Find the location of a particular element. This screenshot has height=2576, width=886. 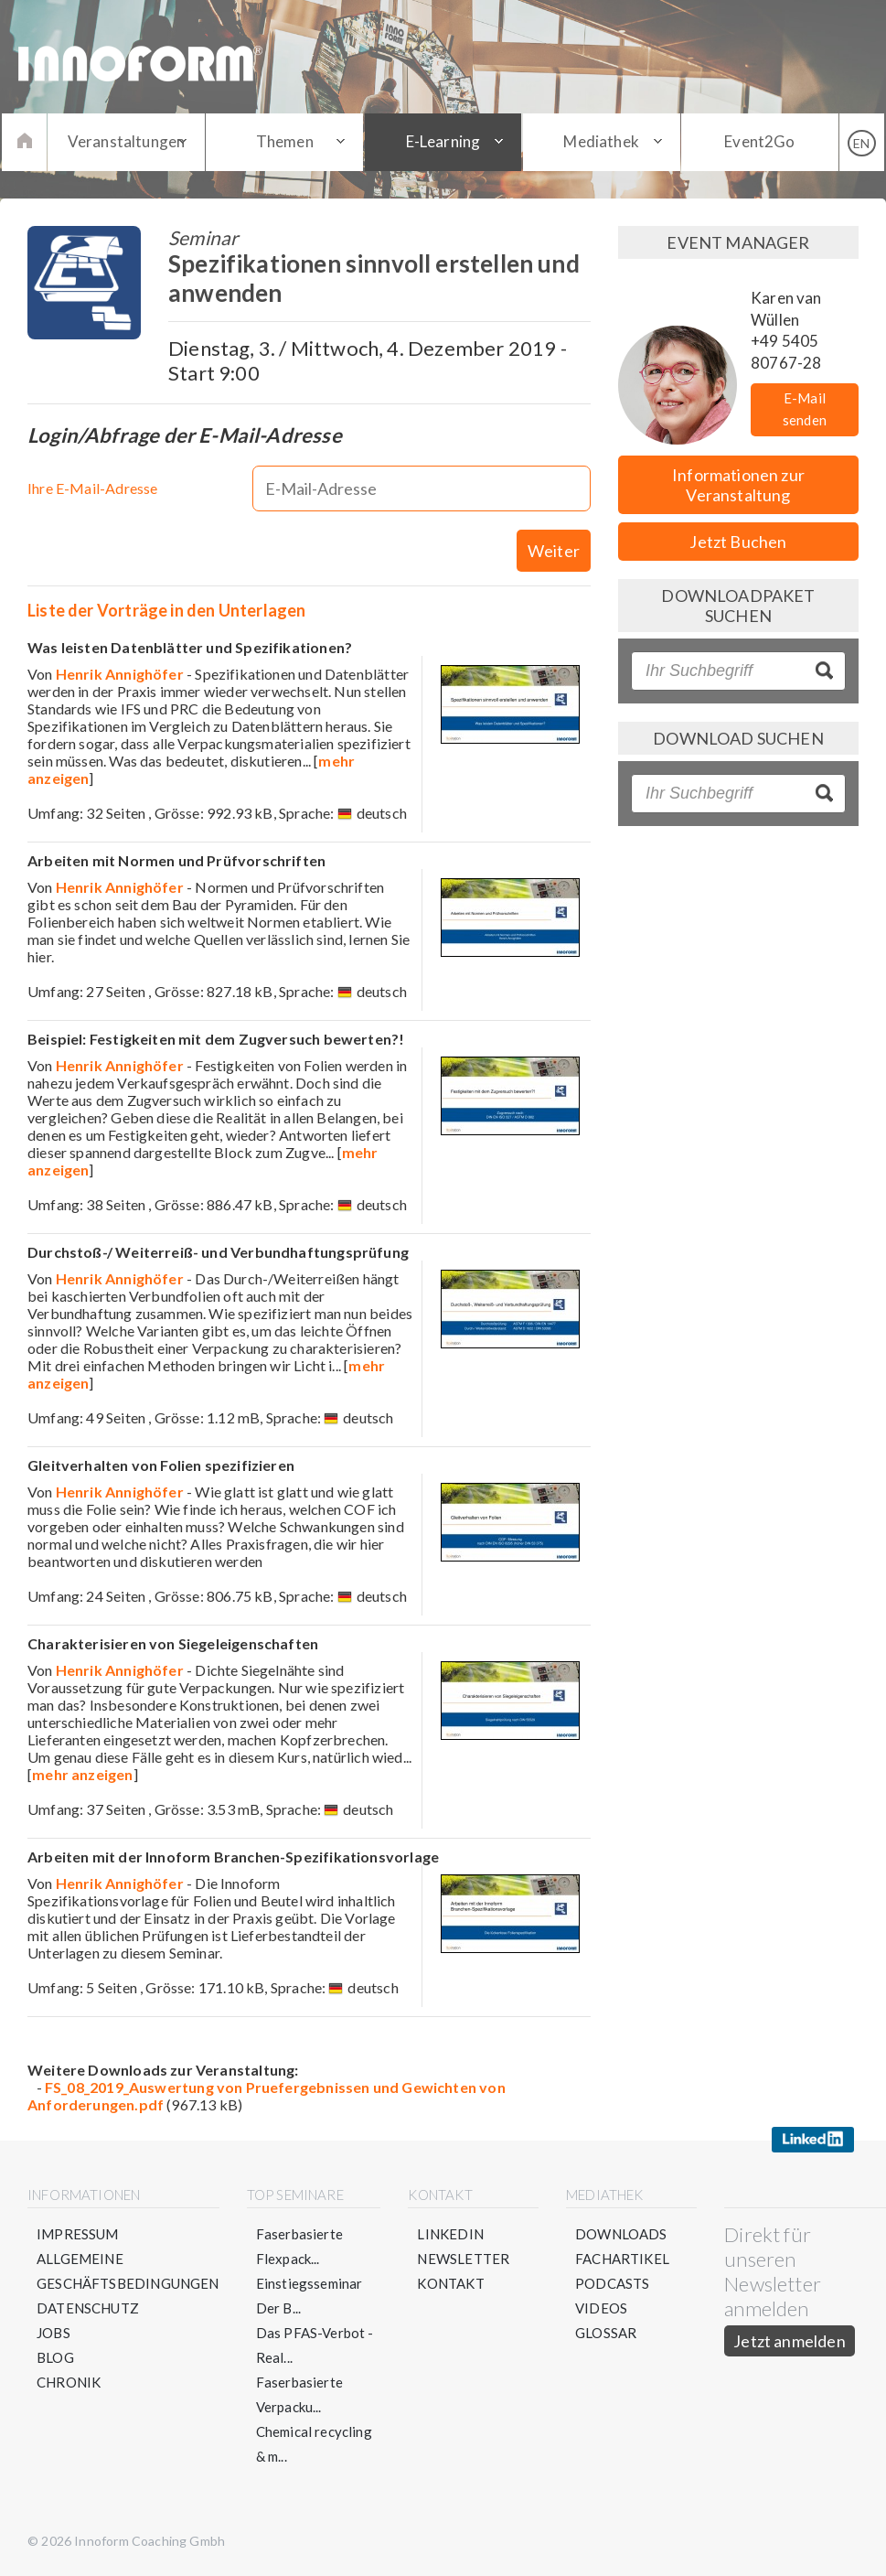

Allgemeine Geschäftsbedingungen is located at coordinates (128, 2271).